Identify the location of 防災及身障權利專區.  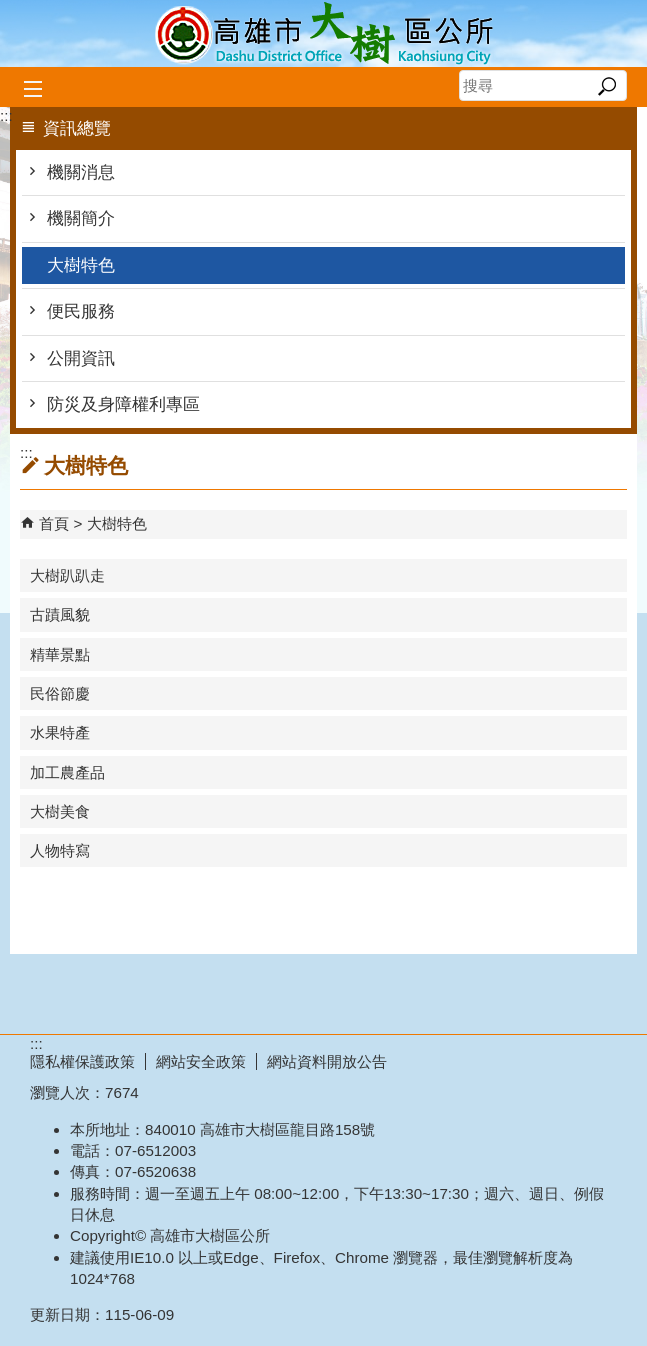
(123, 404).